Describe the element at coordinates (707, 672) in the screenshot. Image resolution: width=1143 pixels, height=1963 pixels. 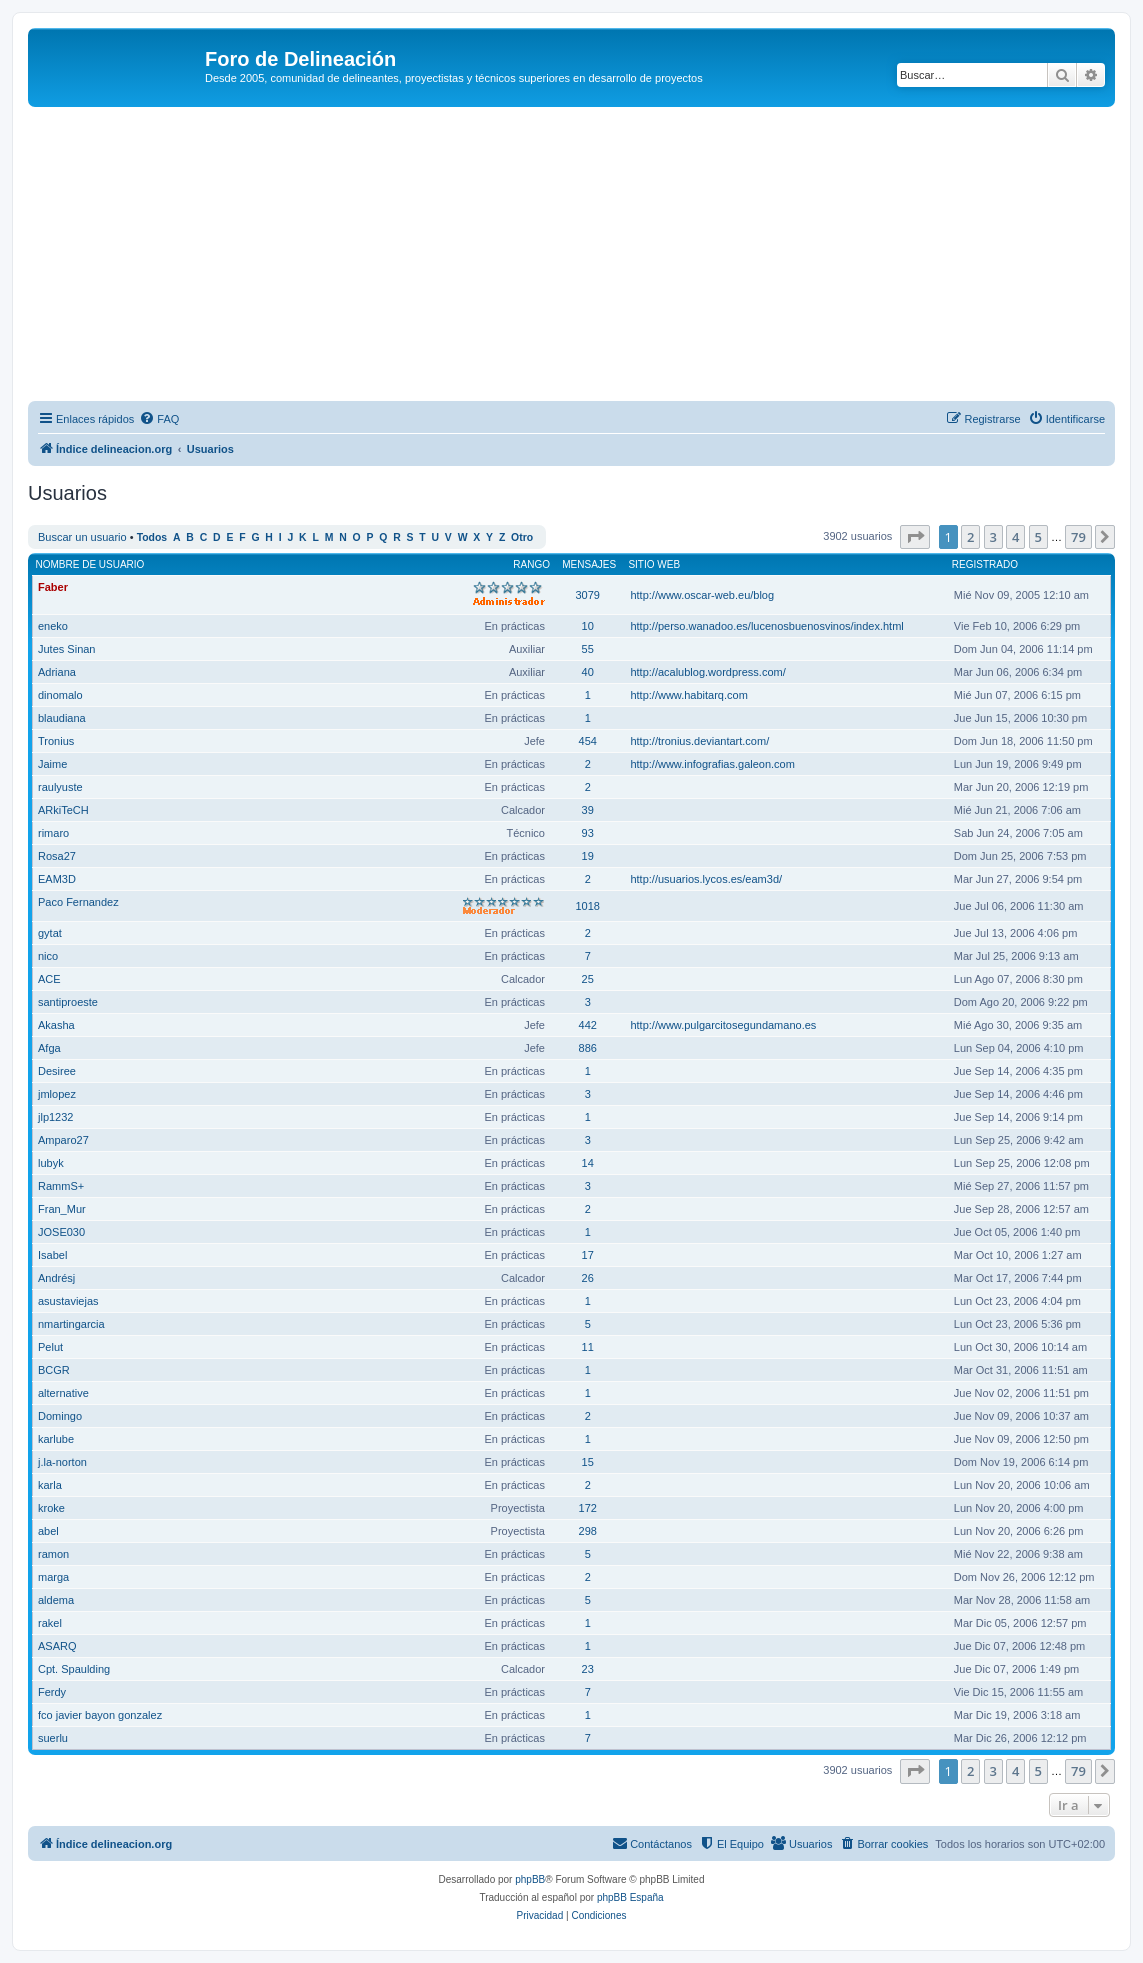
I see `http://acalublog.wordpress.com/` at that location.